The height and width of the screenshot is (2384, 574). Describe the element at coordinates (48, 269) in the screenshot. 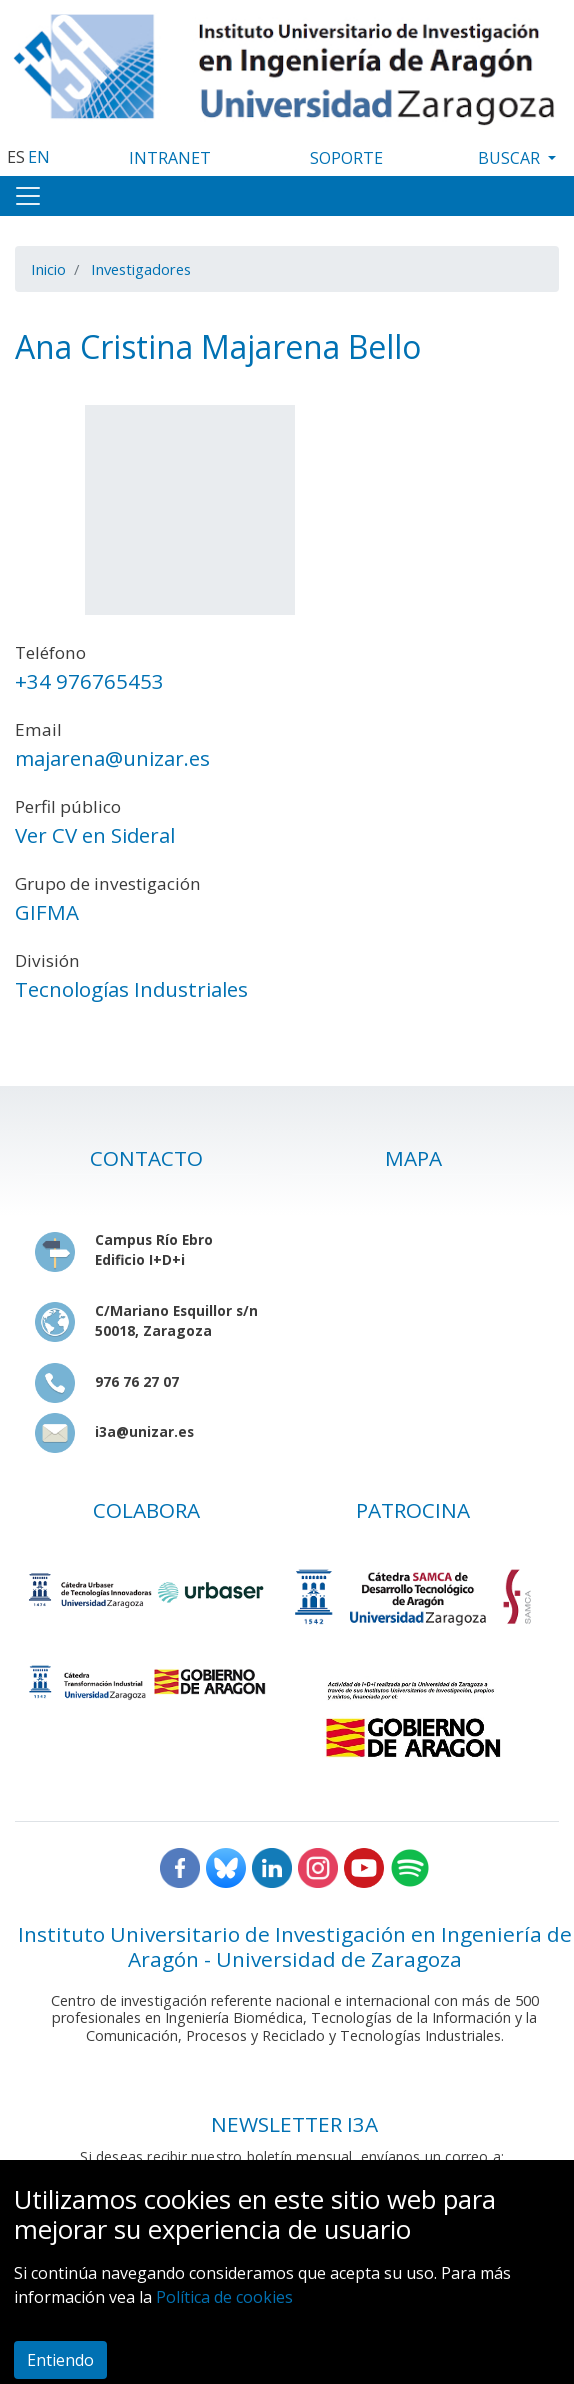

I see `Inicio` at that location.